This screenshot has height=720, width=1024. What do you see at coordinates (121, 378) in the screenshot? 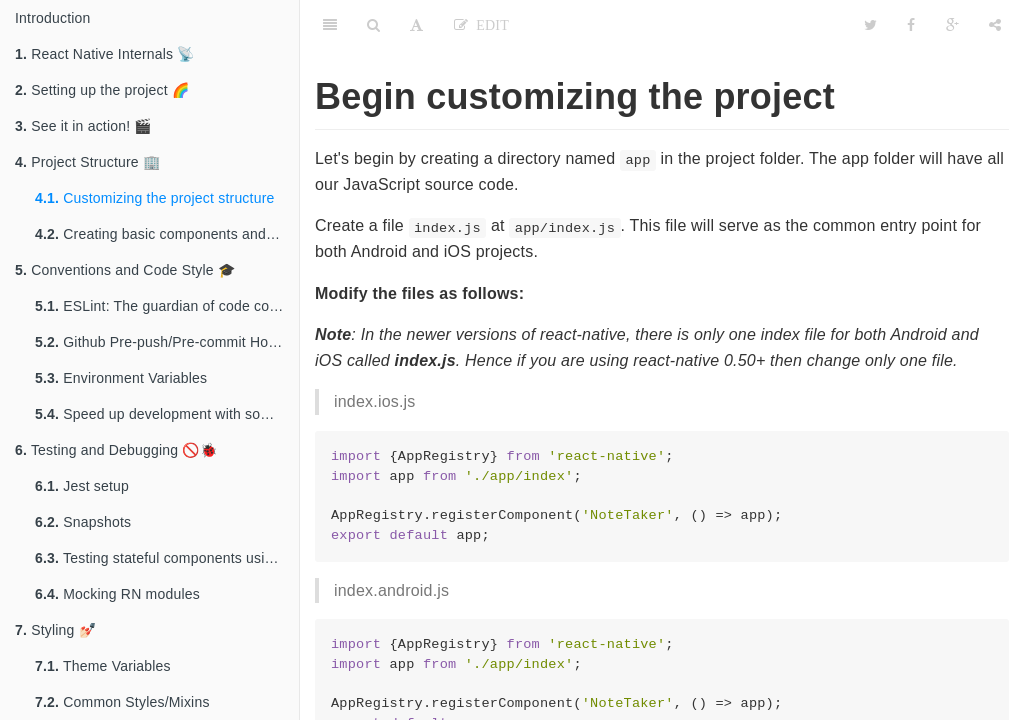
I see `Environment Variables` at bounding box center [121, 378].